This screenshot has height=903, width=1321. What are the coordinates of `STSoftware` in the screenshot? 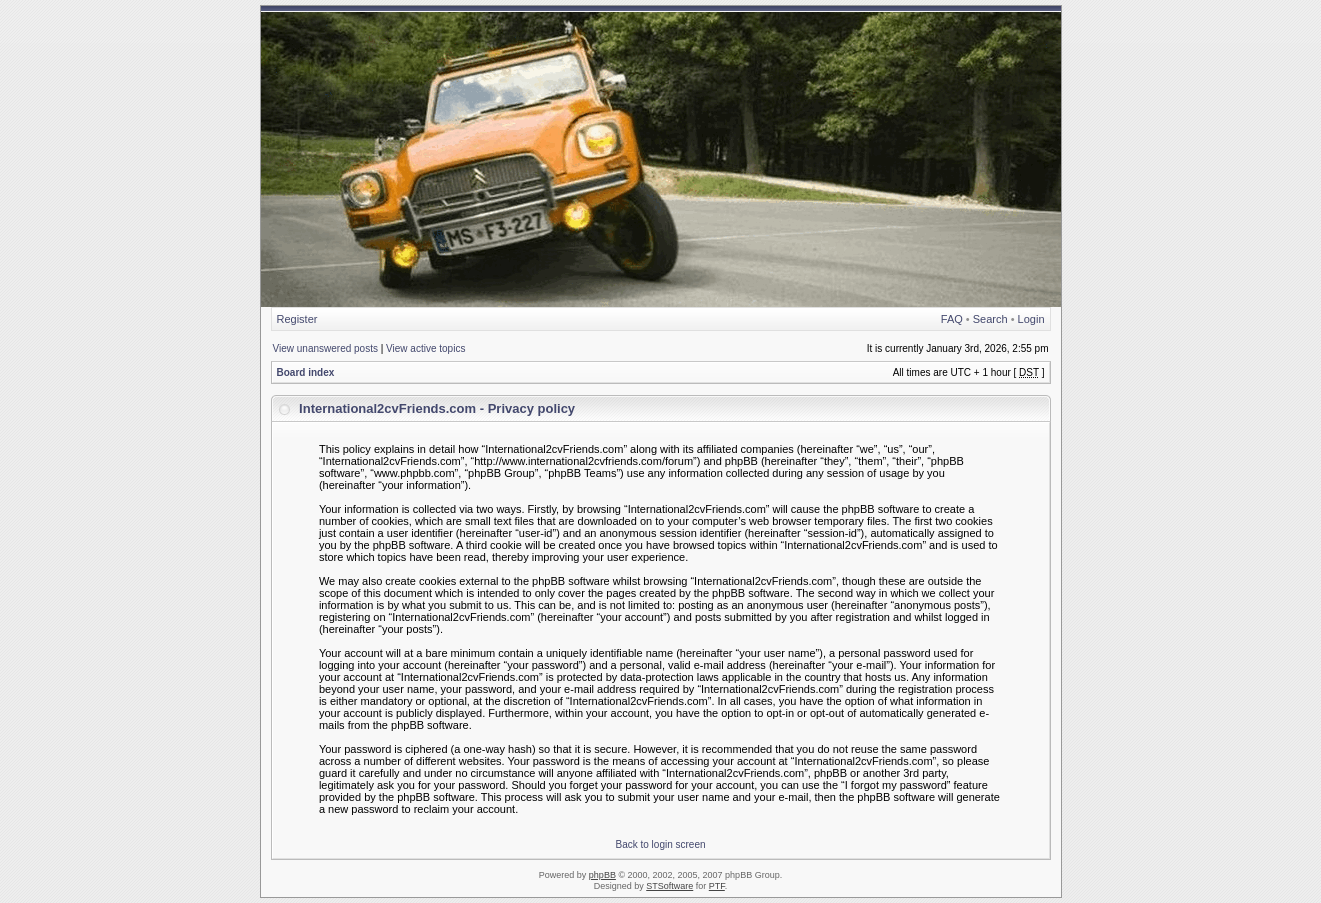 It's located at (669, 886).